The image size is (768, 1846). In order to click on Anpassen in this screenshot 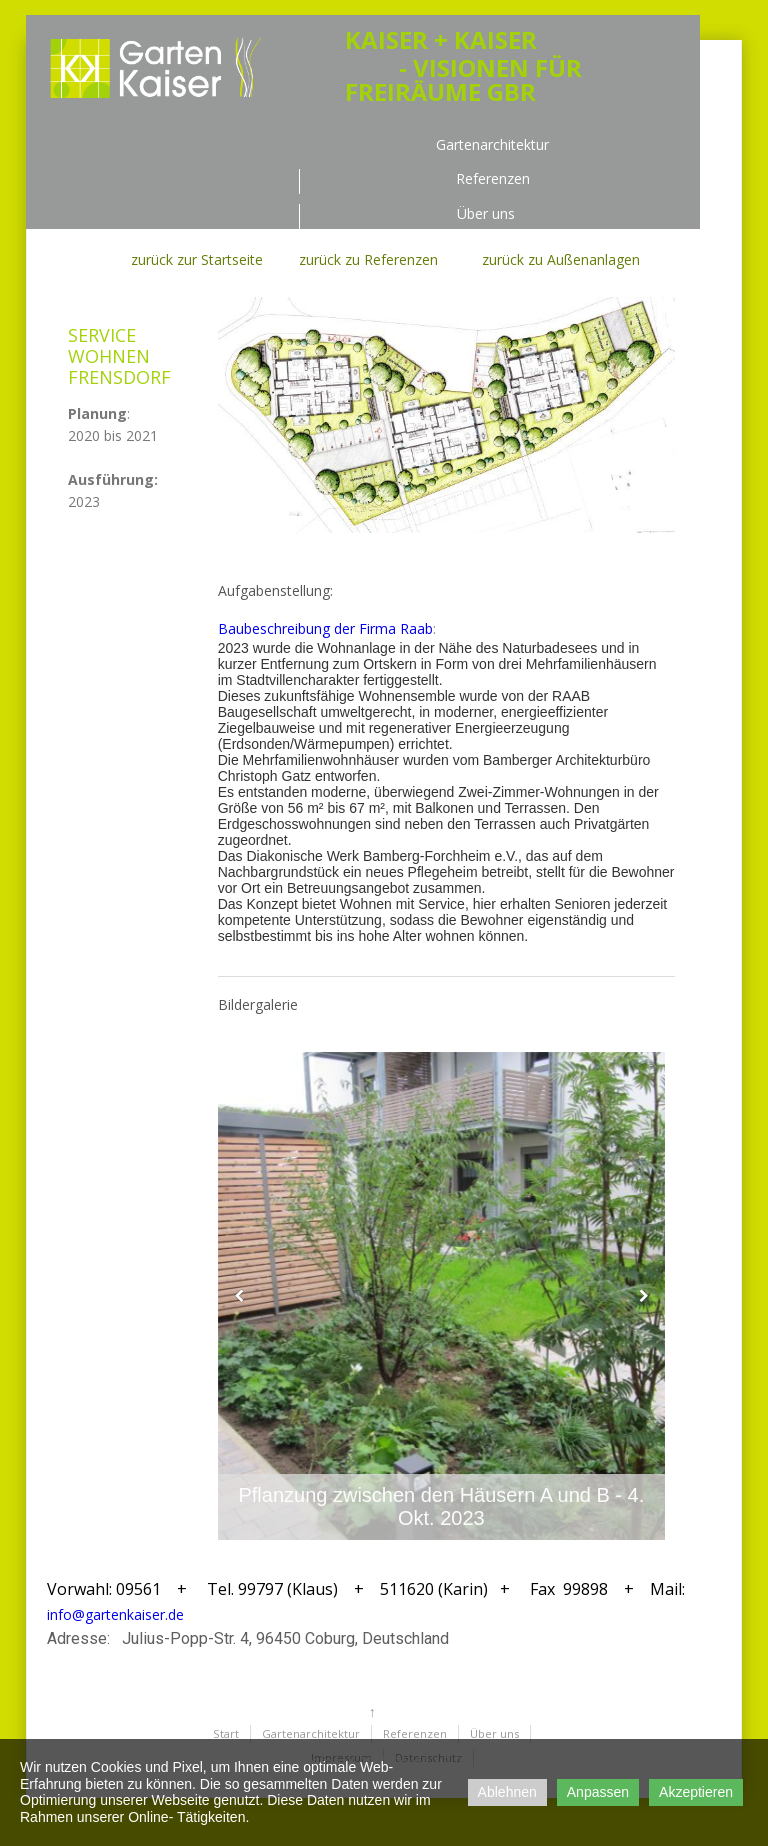, I will do `click(598, 1792)`.